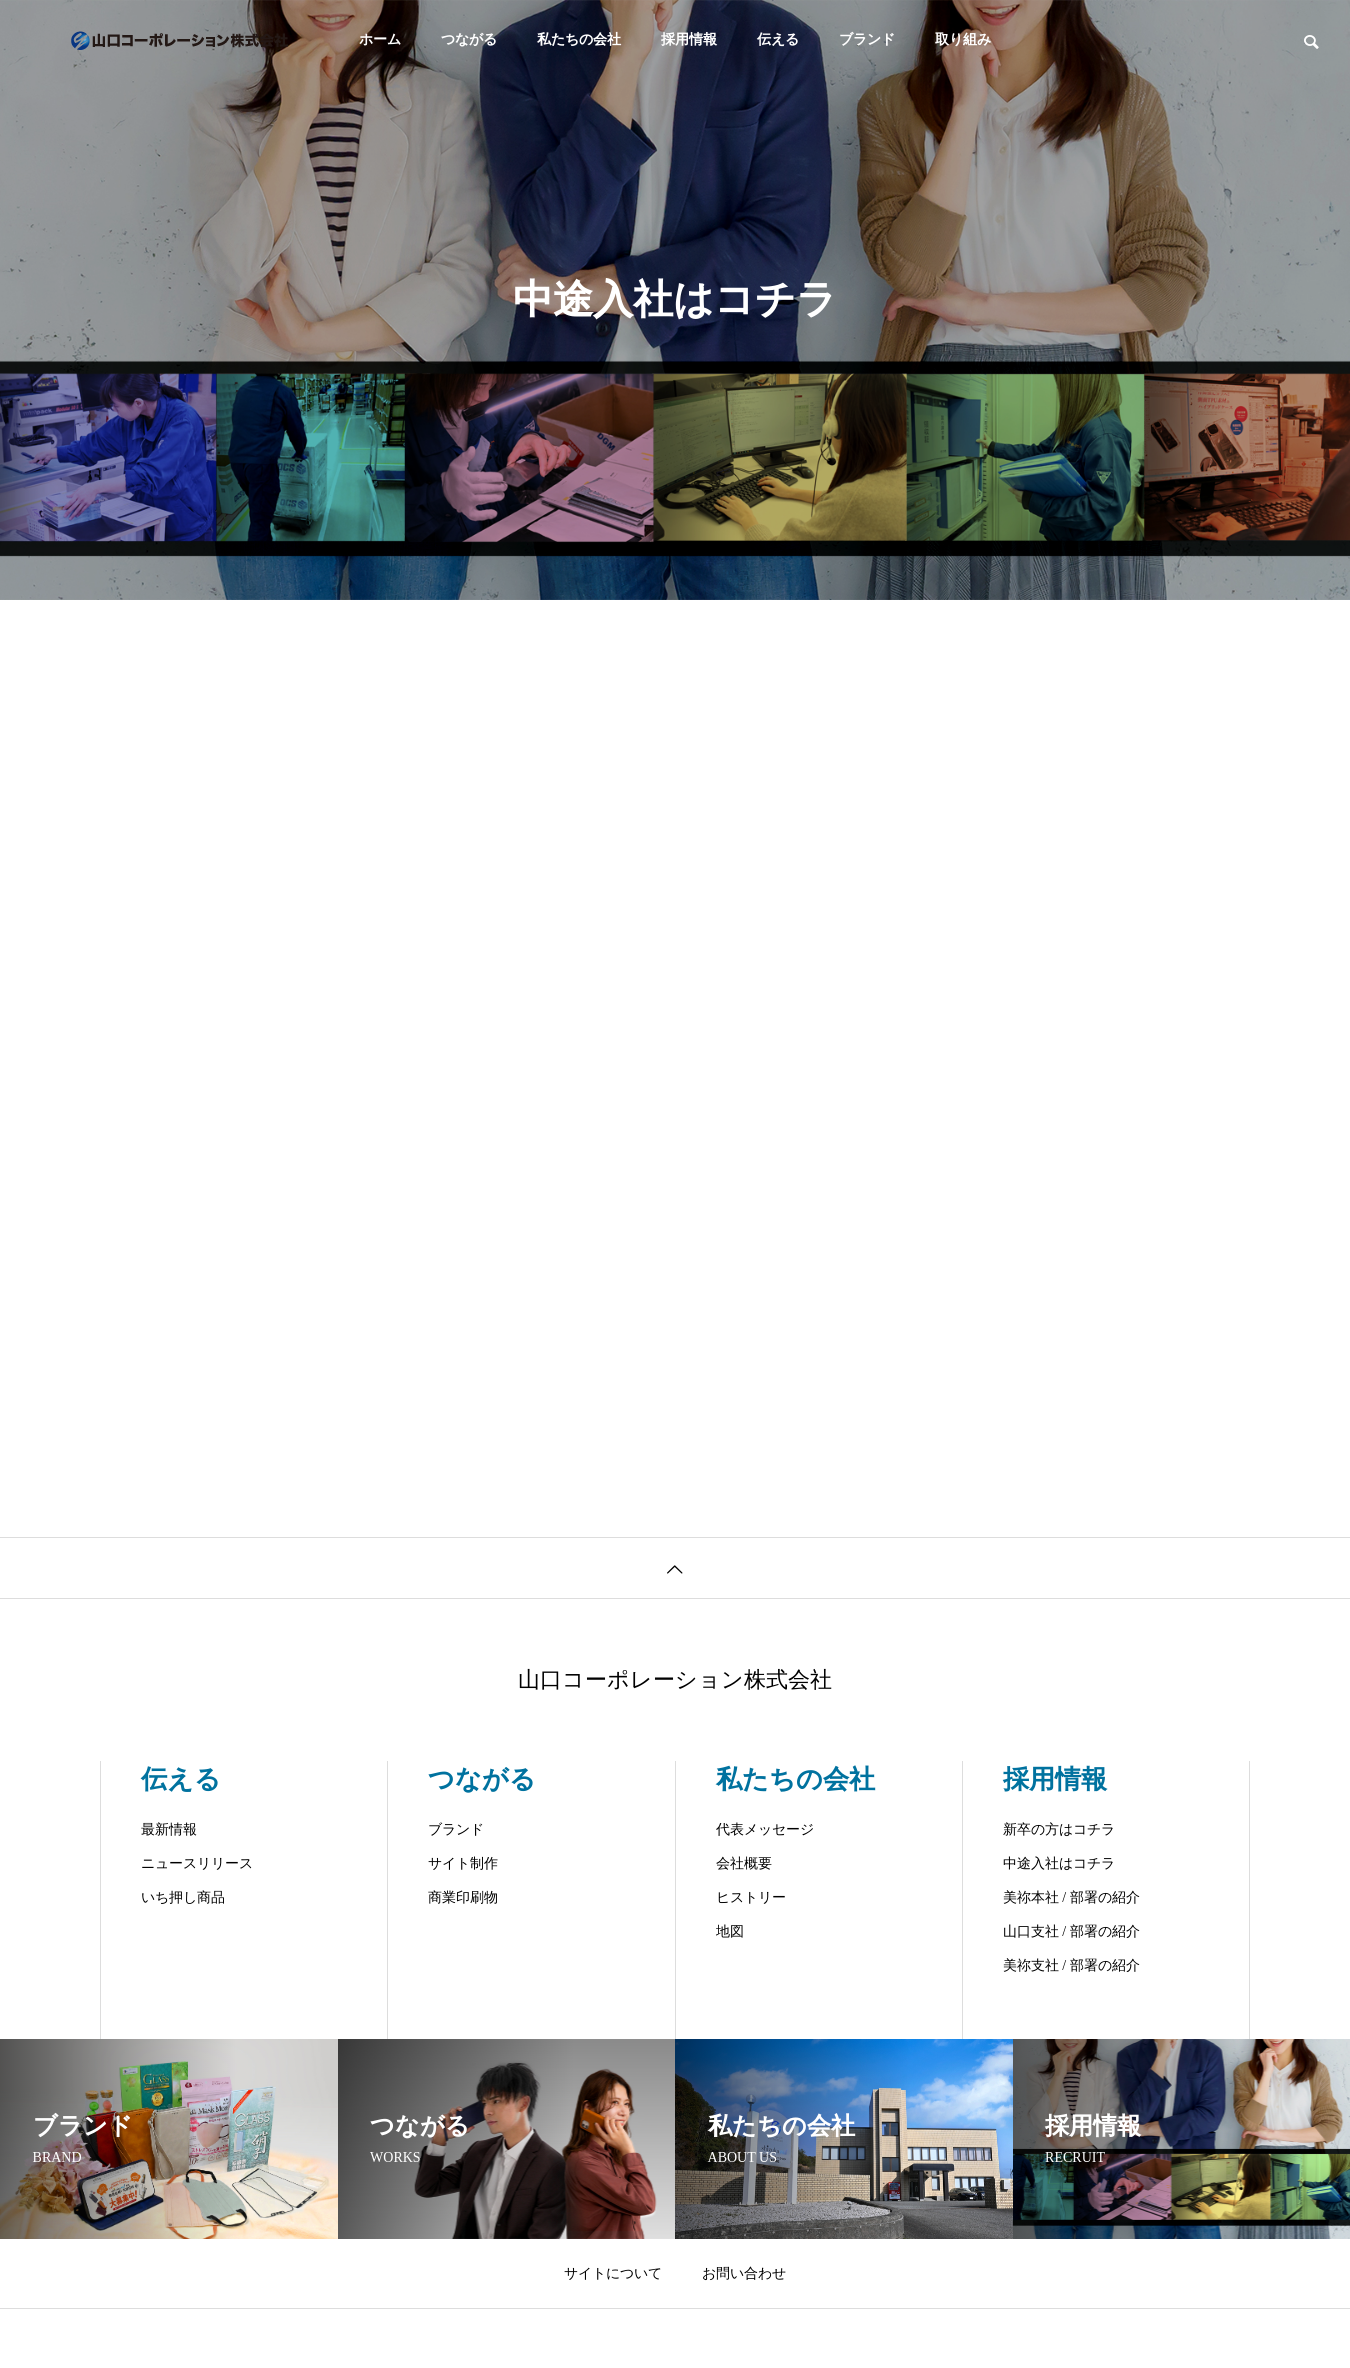 Image resolution: width=1350 pixels, height=2368 pixels. Describe the element at coordinates (765, 1829) in the screenshot. I see `代表メッセージ` at that location.